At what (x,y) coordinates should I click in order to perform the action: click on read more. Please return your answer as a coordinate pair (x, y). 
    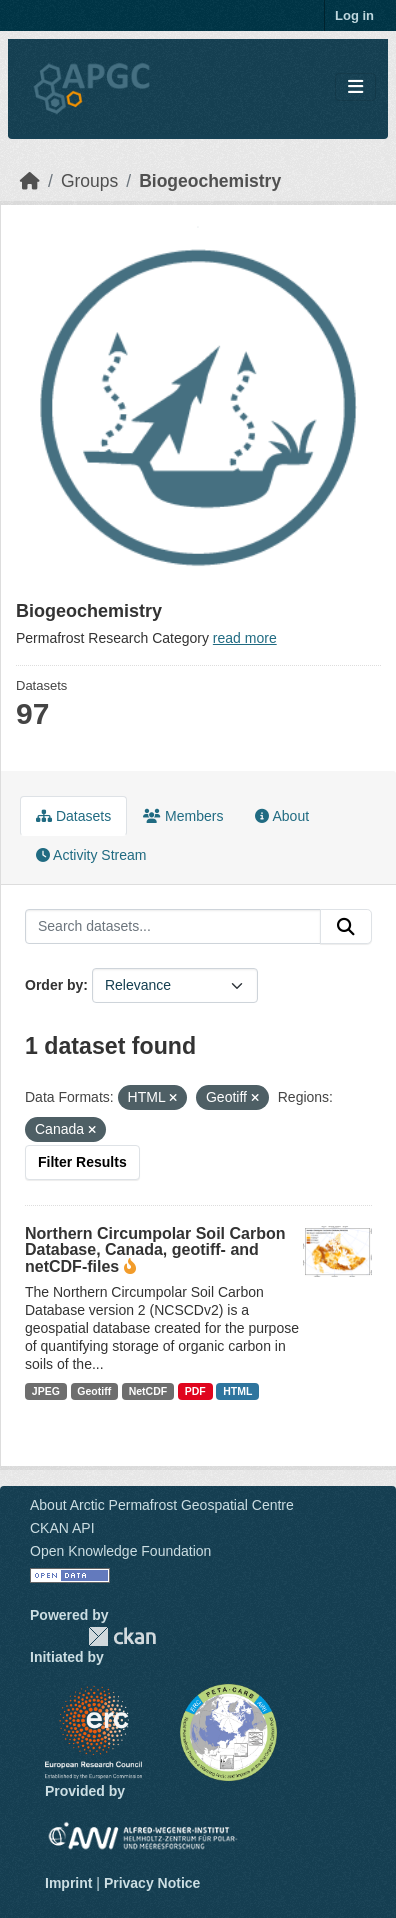
    Looking at the image, I should click on (245, 638).